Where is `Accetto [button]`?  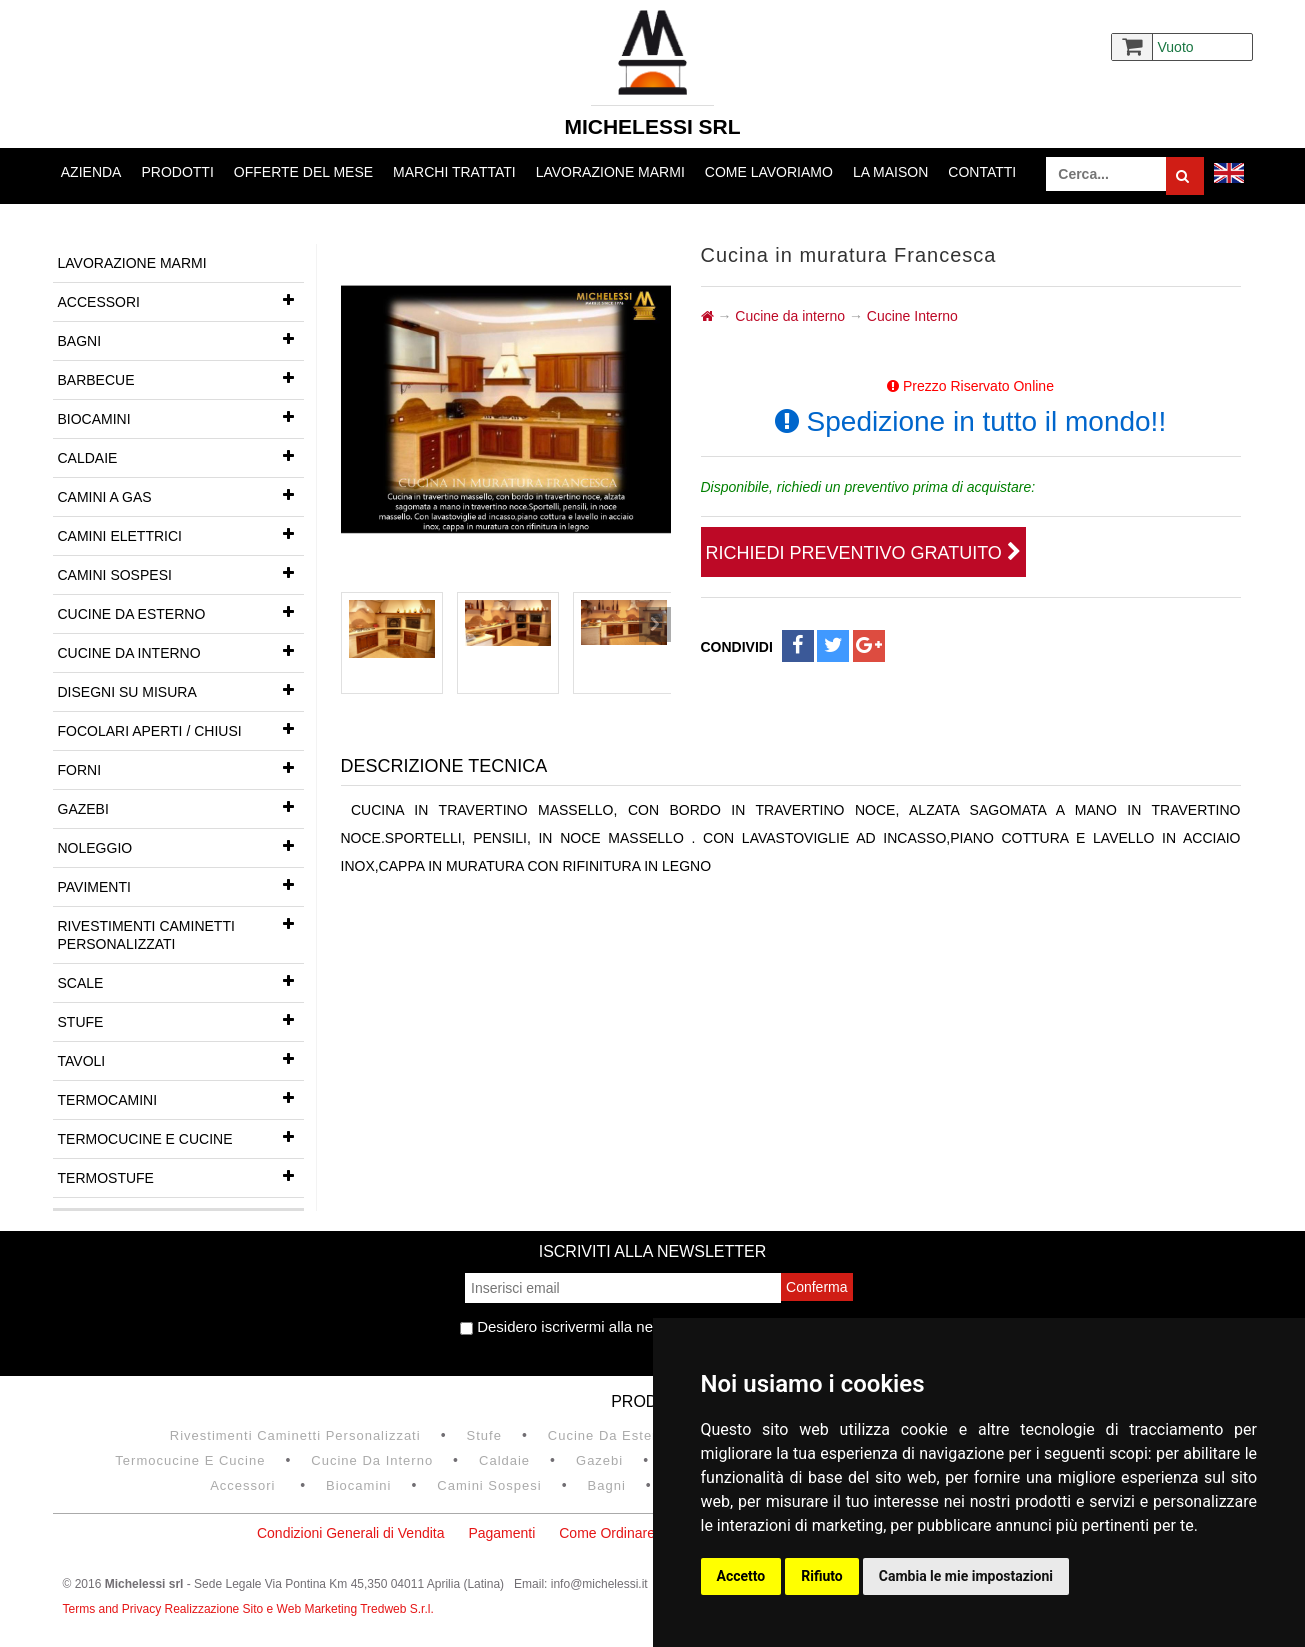
Accetto [button] is located at coordinates (741, 1576).